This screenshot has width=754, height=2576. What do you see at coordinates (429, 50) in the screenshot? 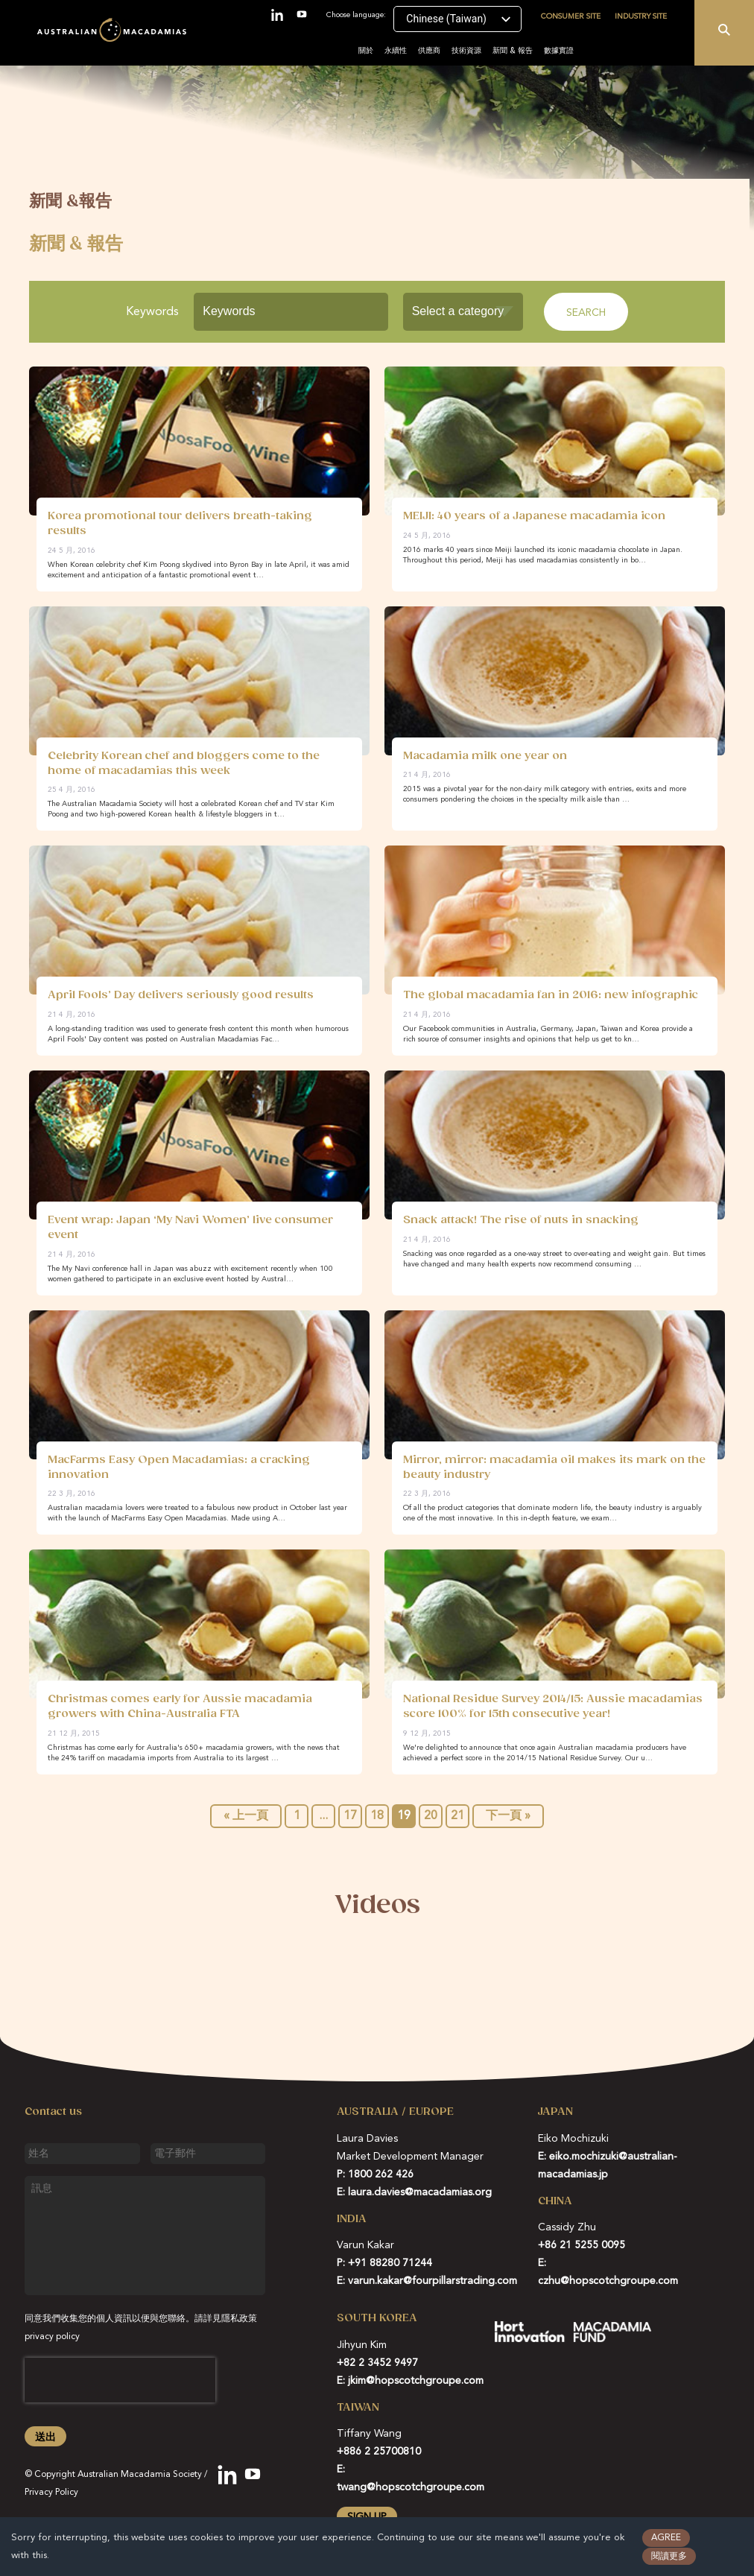
I see `供應商` at bounding box center [429, 50].